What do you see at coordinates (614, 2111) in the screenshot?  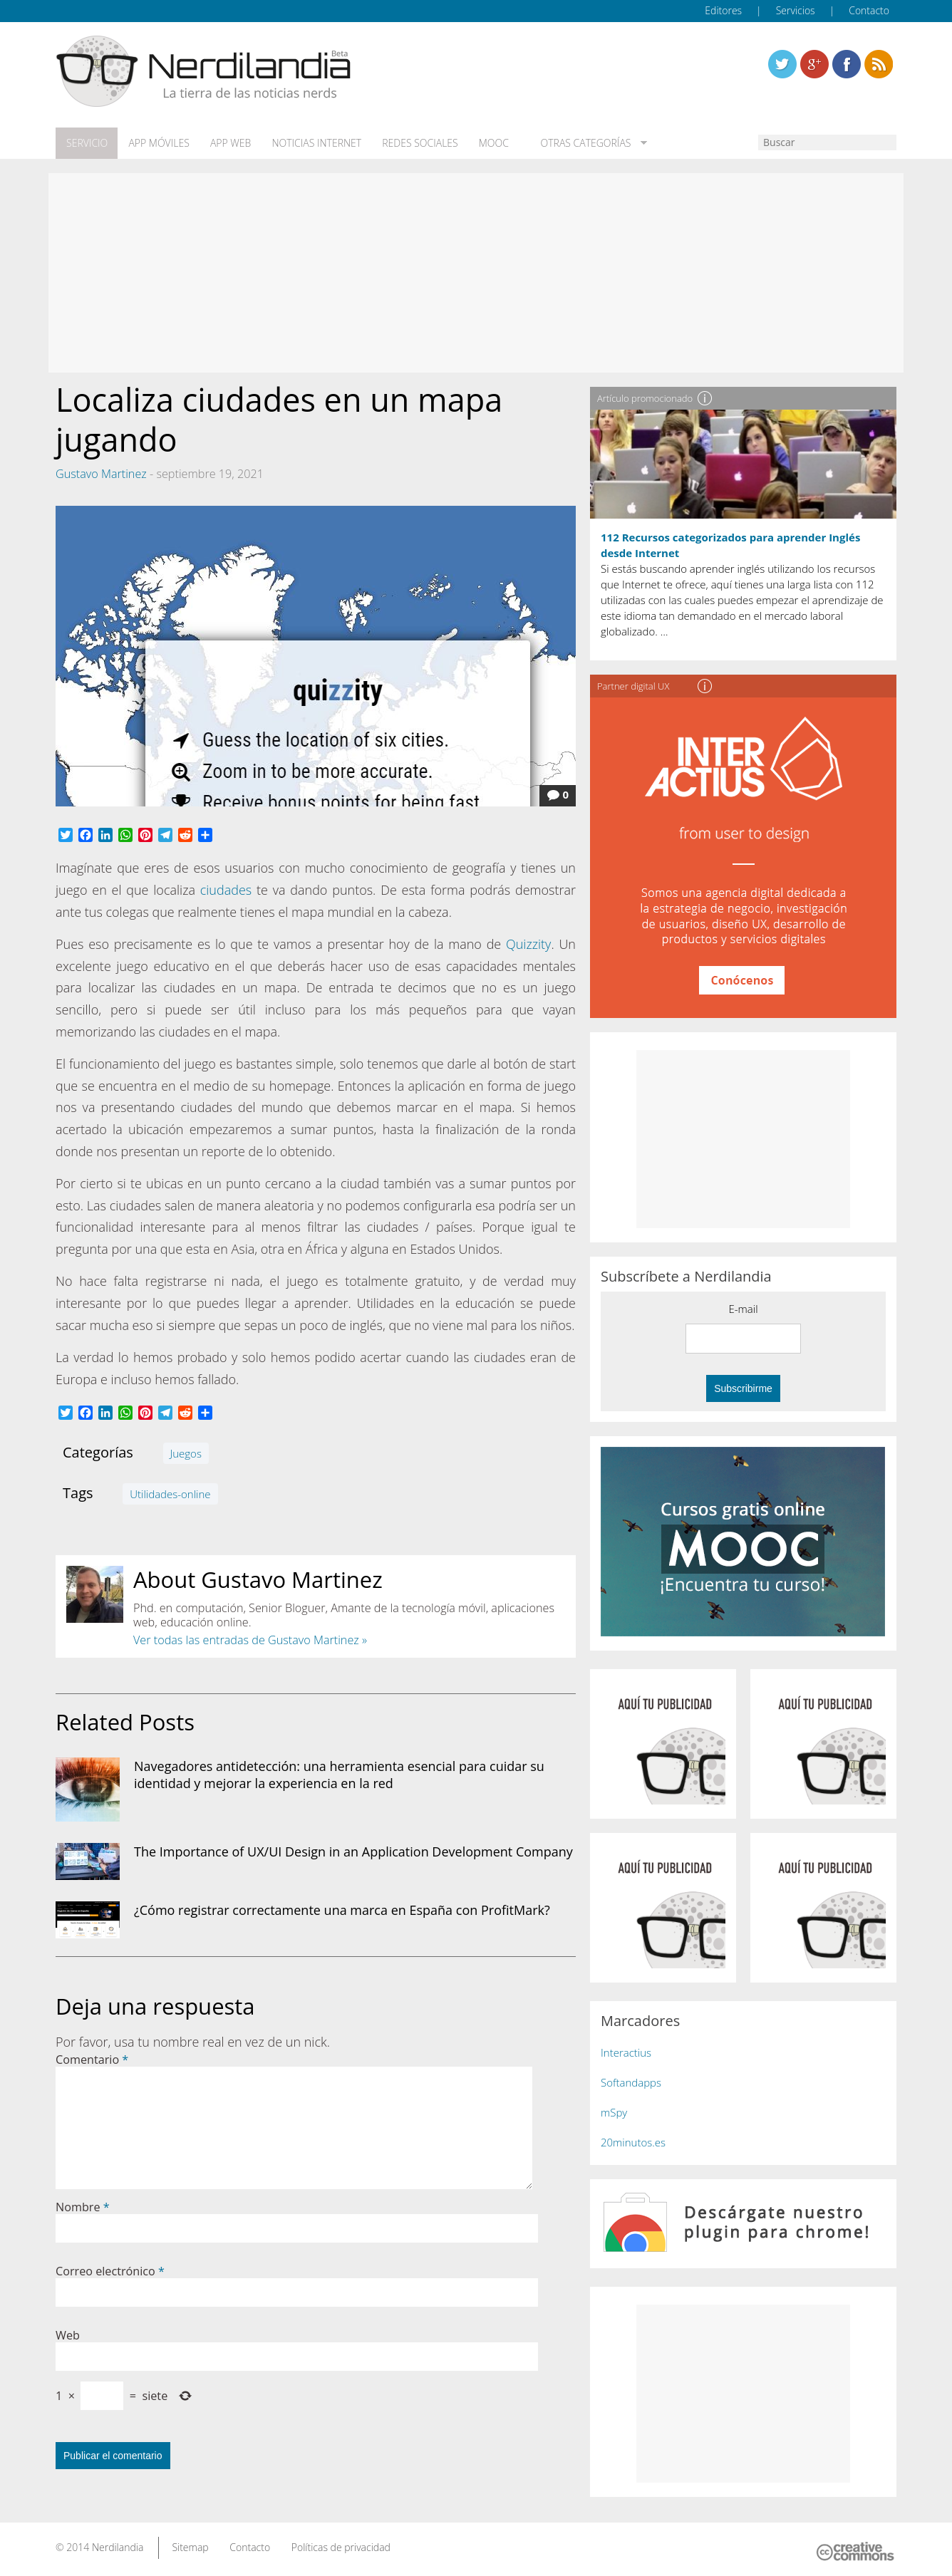 I see `mSpy` at bounding box center [614, 2111].